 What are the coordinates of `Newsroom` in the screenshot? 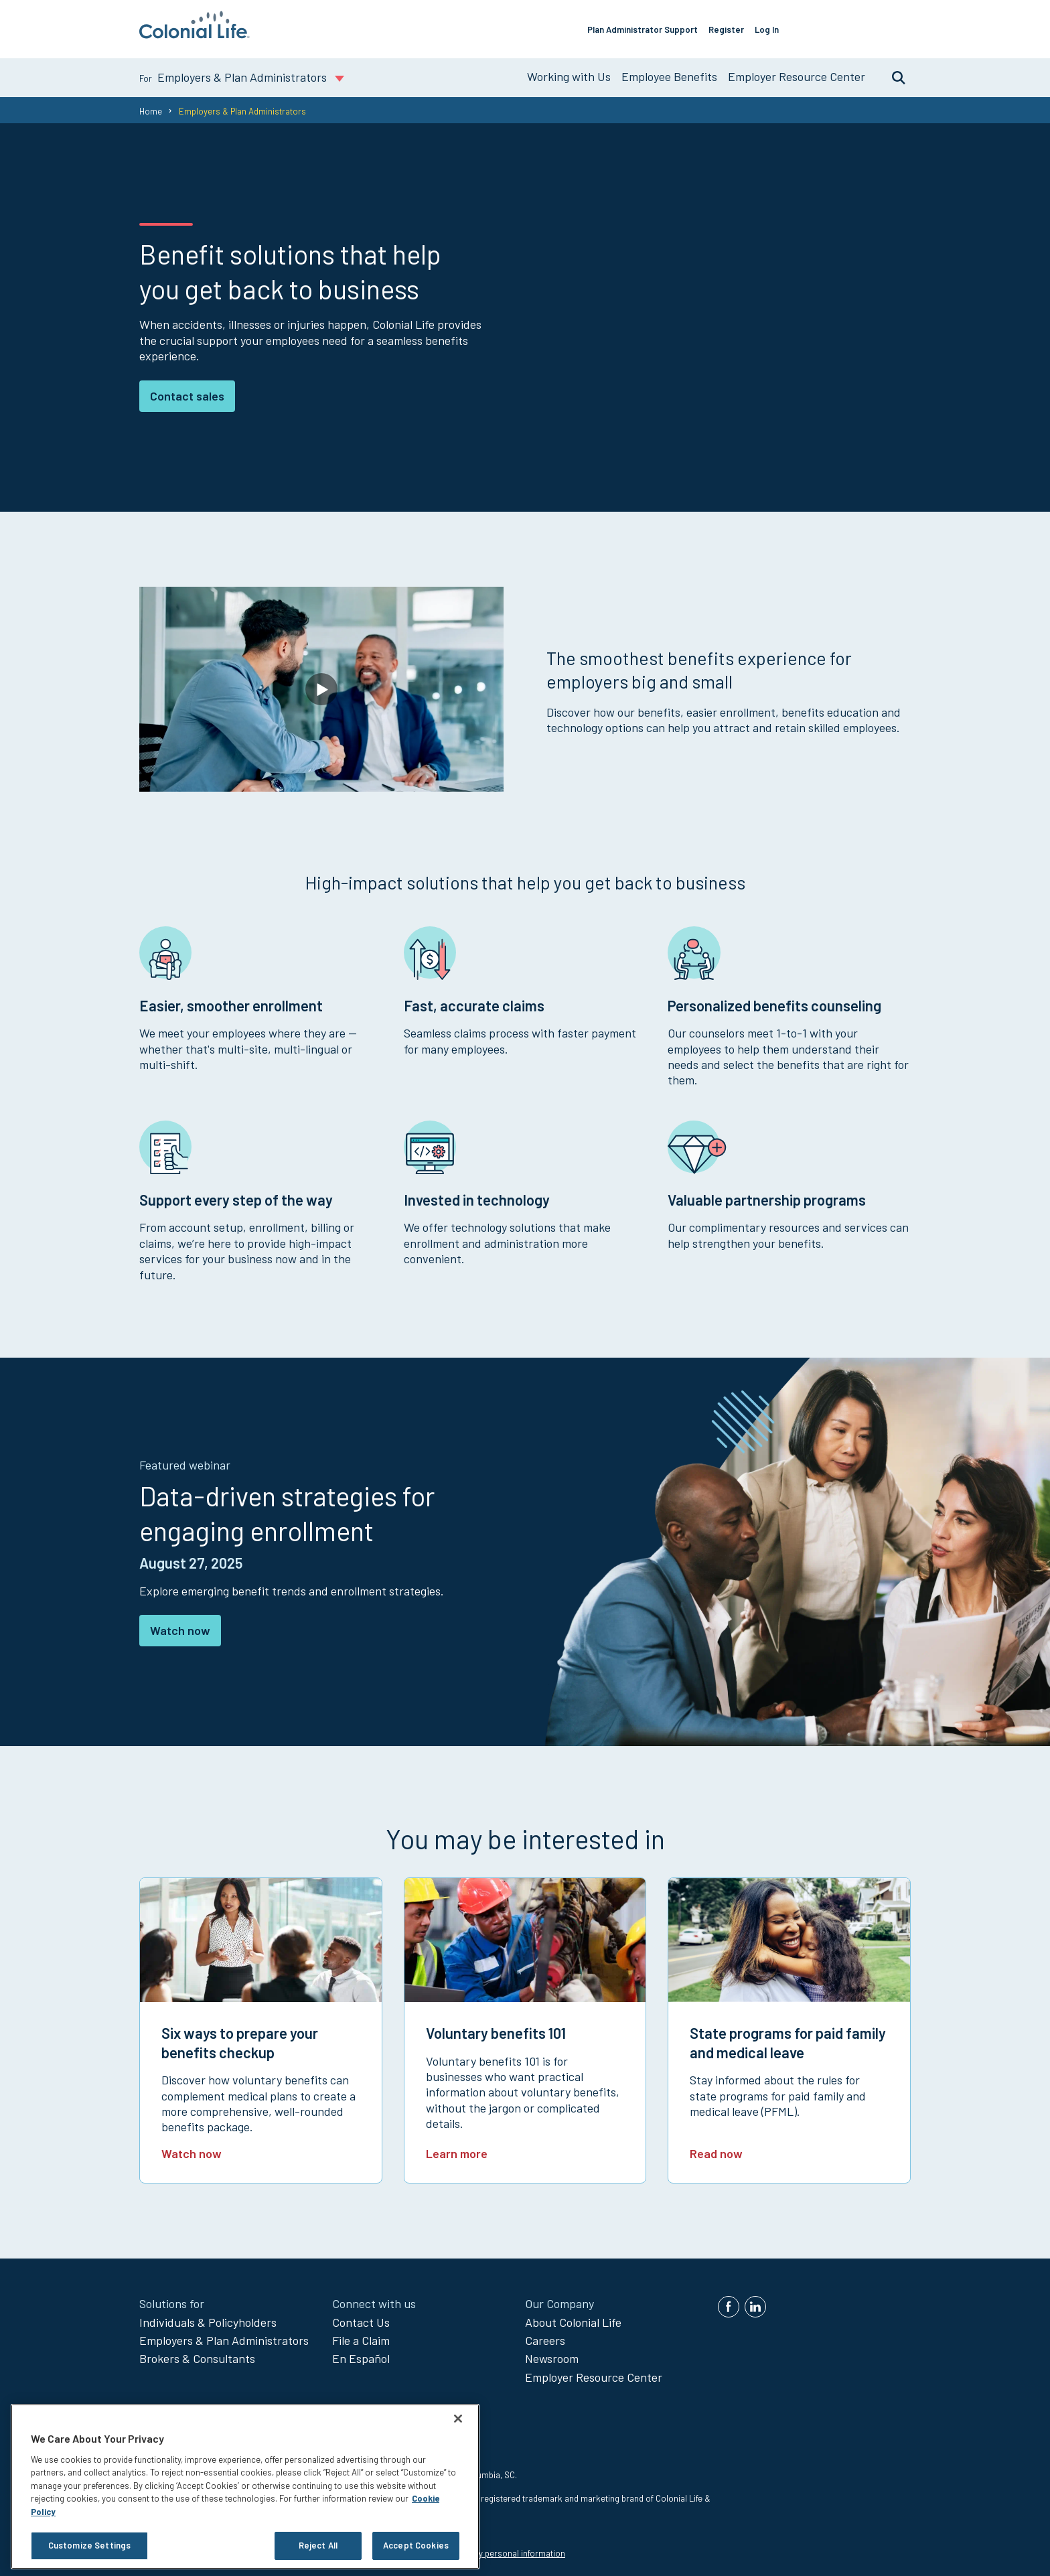 It's located at (552, 2353).